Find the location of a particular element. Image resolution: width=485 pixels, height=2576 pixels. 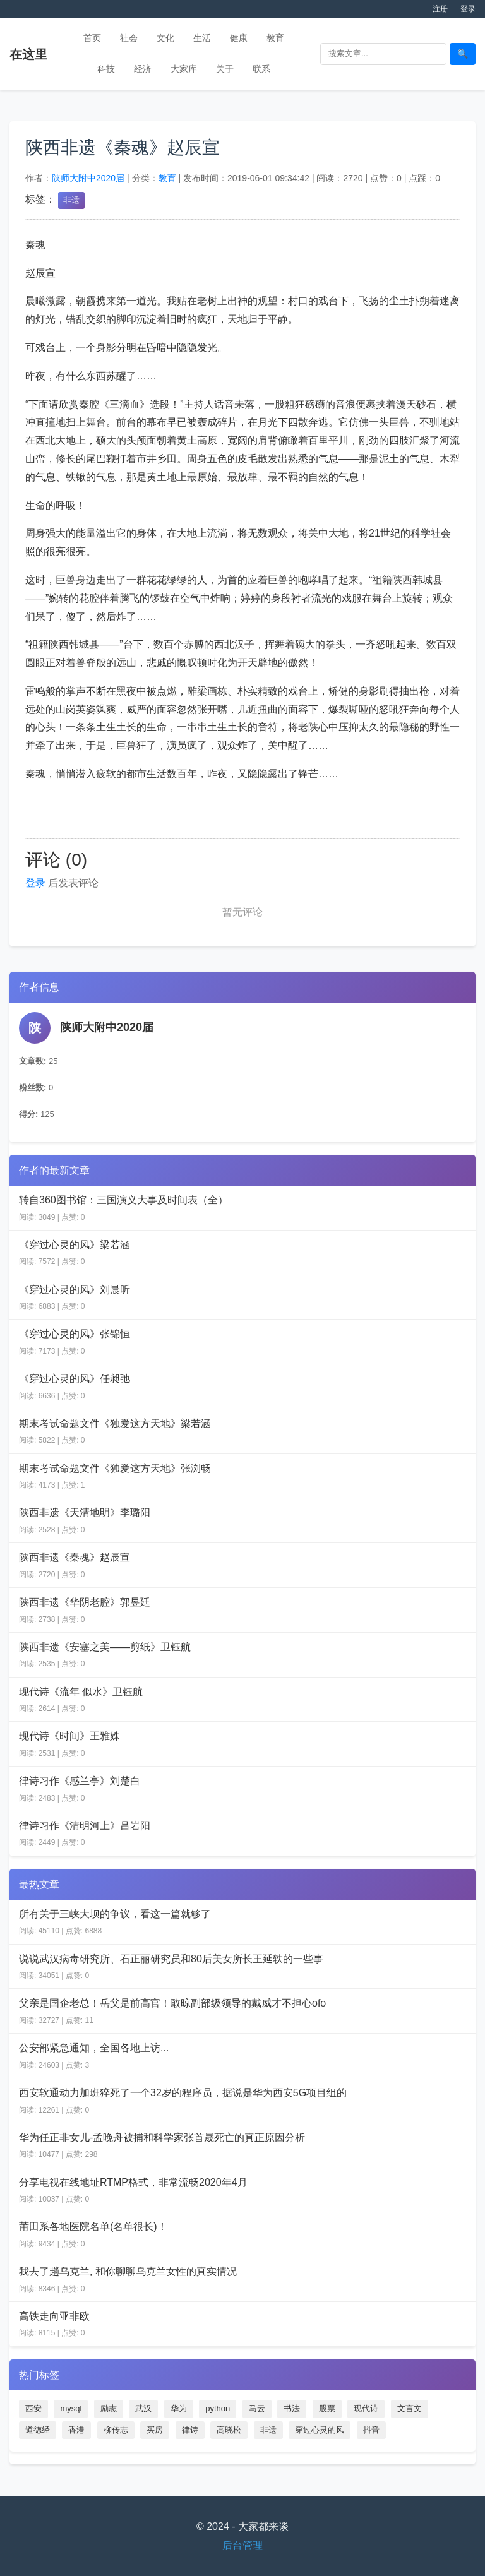

经济 is located at coordinates (143, 69).